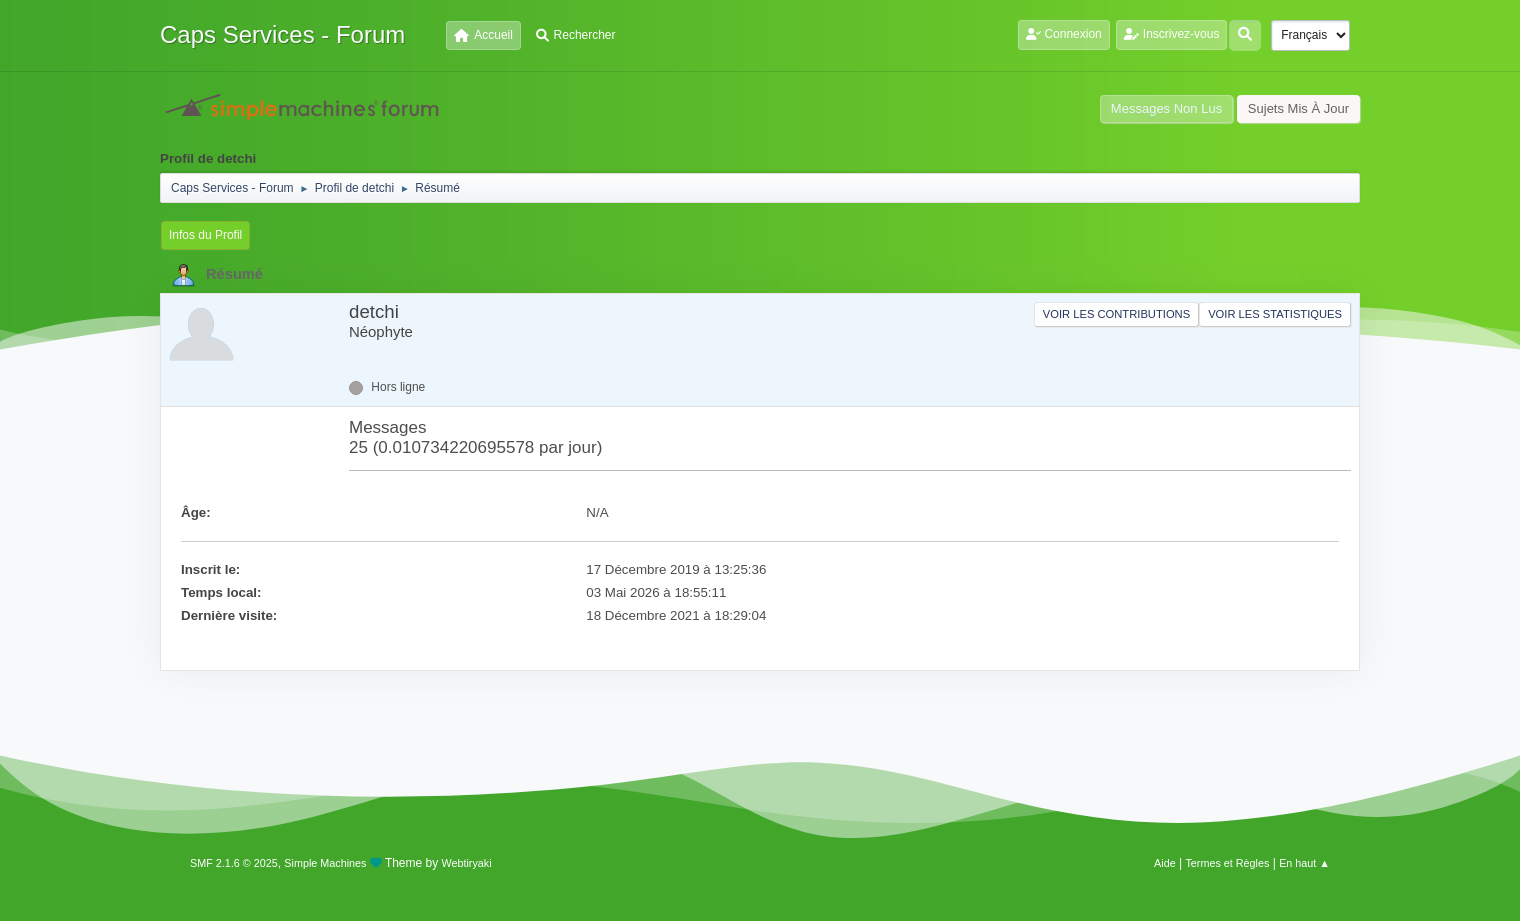 The image size is (1520, 921). What do you see at coordinates (1275, 314) in the screenshot?
I see `Voir les statistiques` at bounding box center [1275, 314].